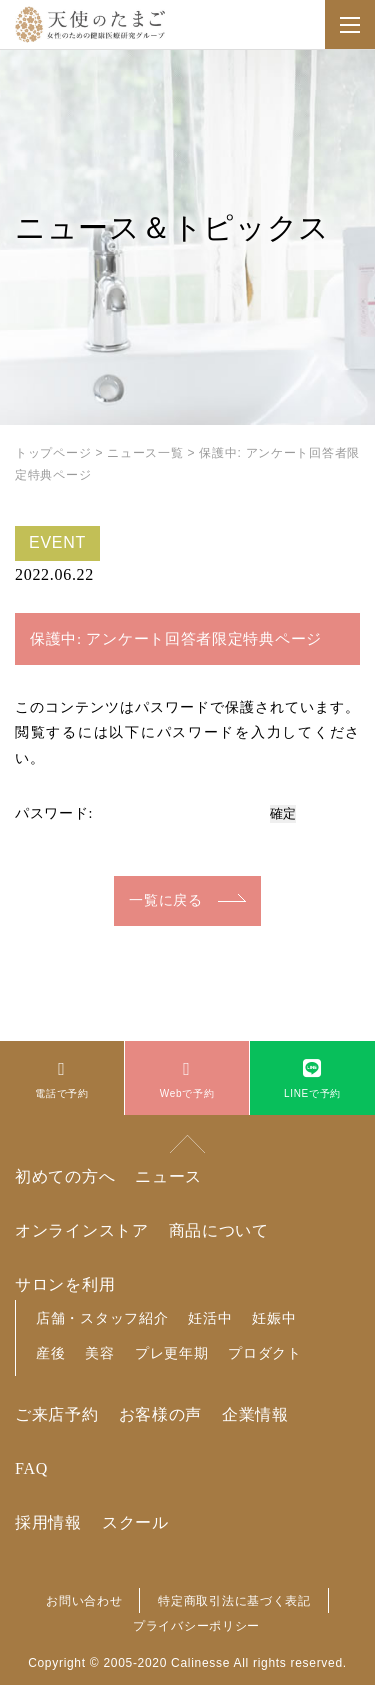 This screenshot has height=1685, width=375. I want to click on 一覧に戻る, so click(166, 900).